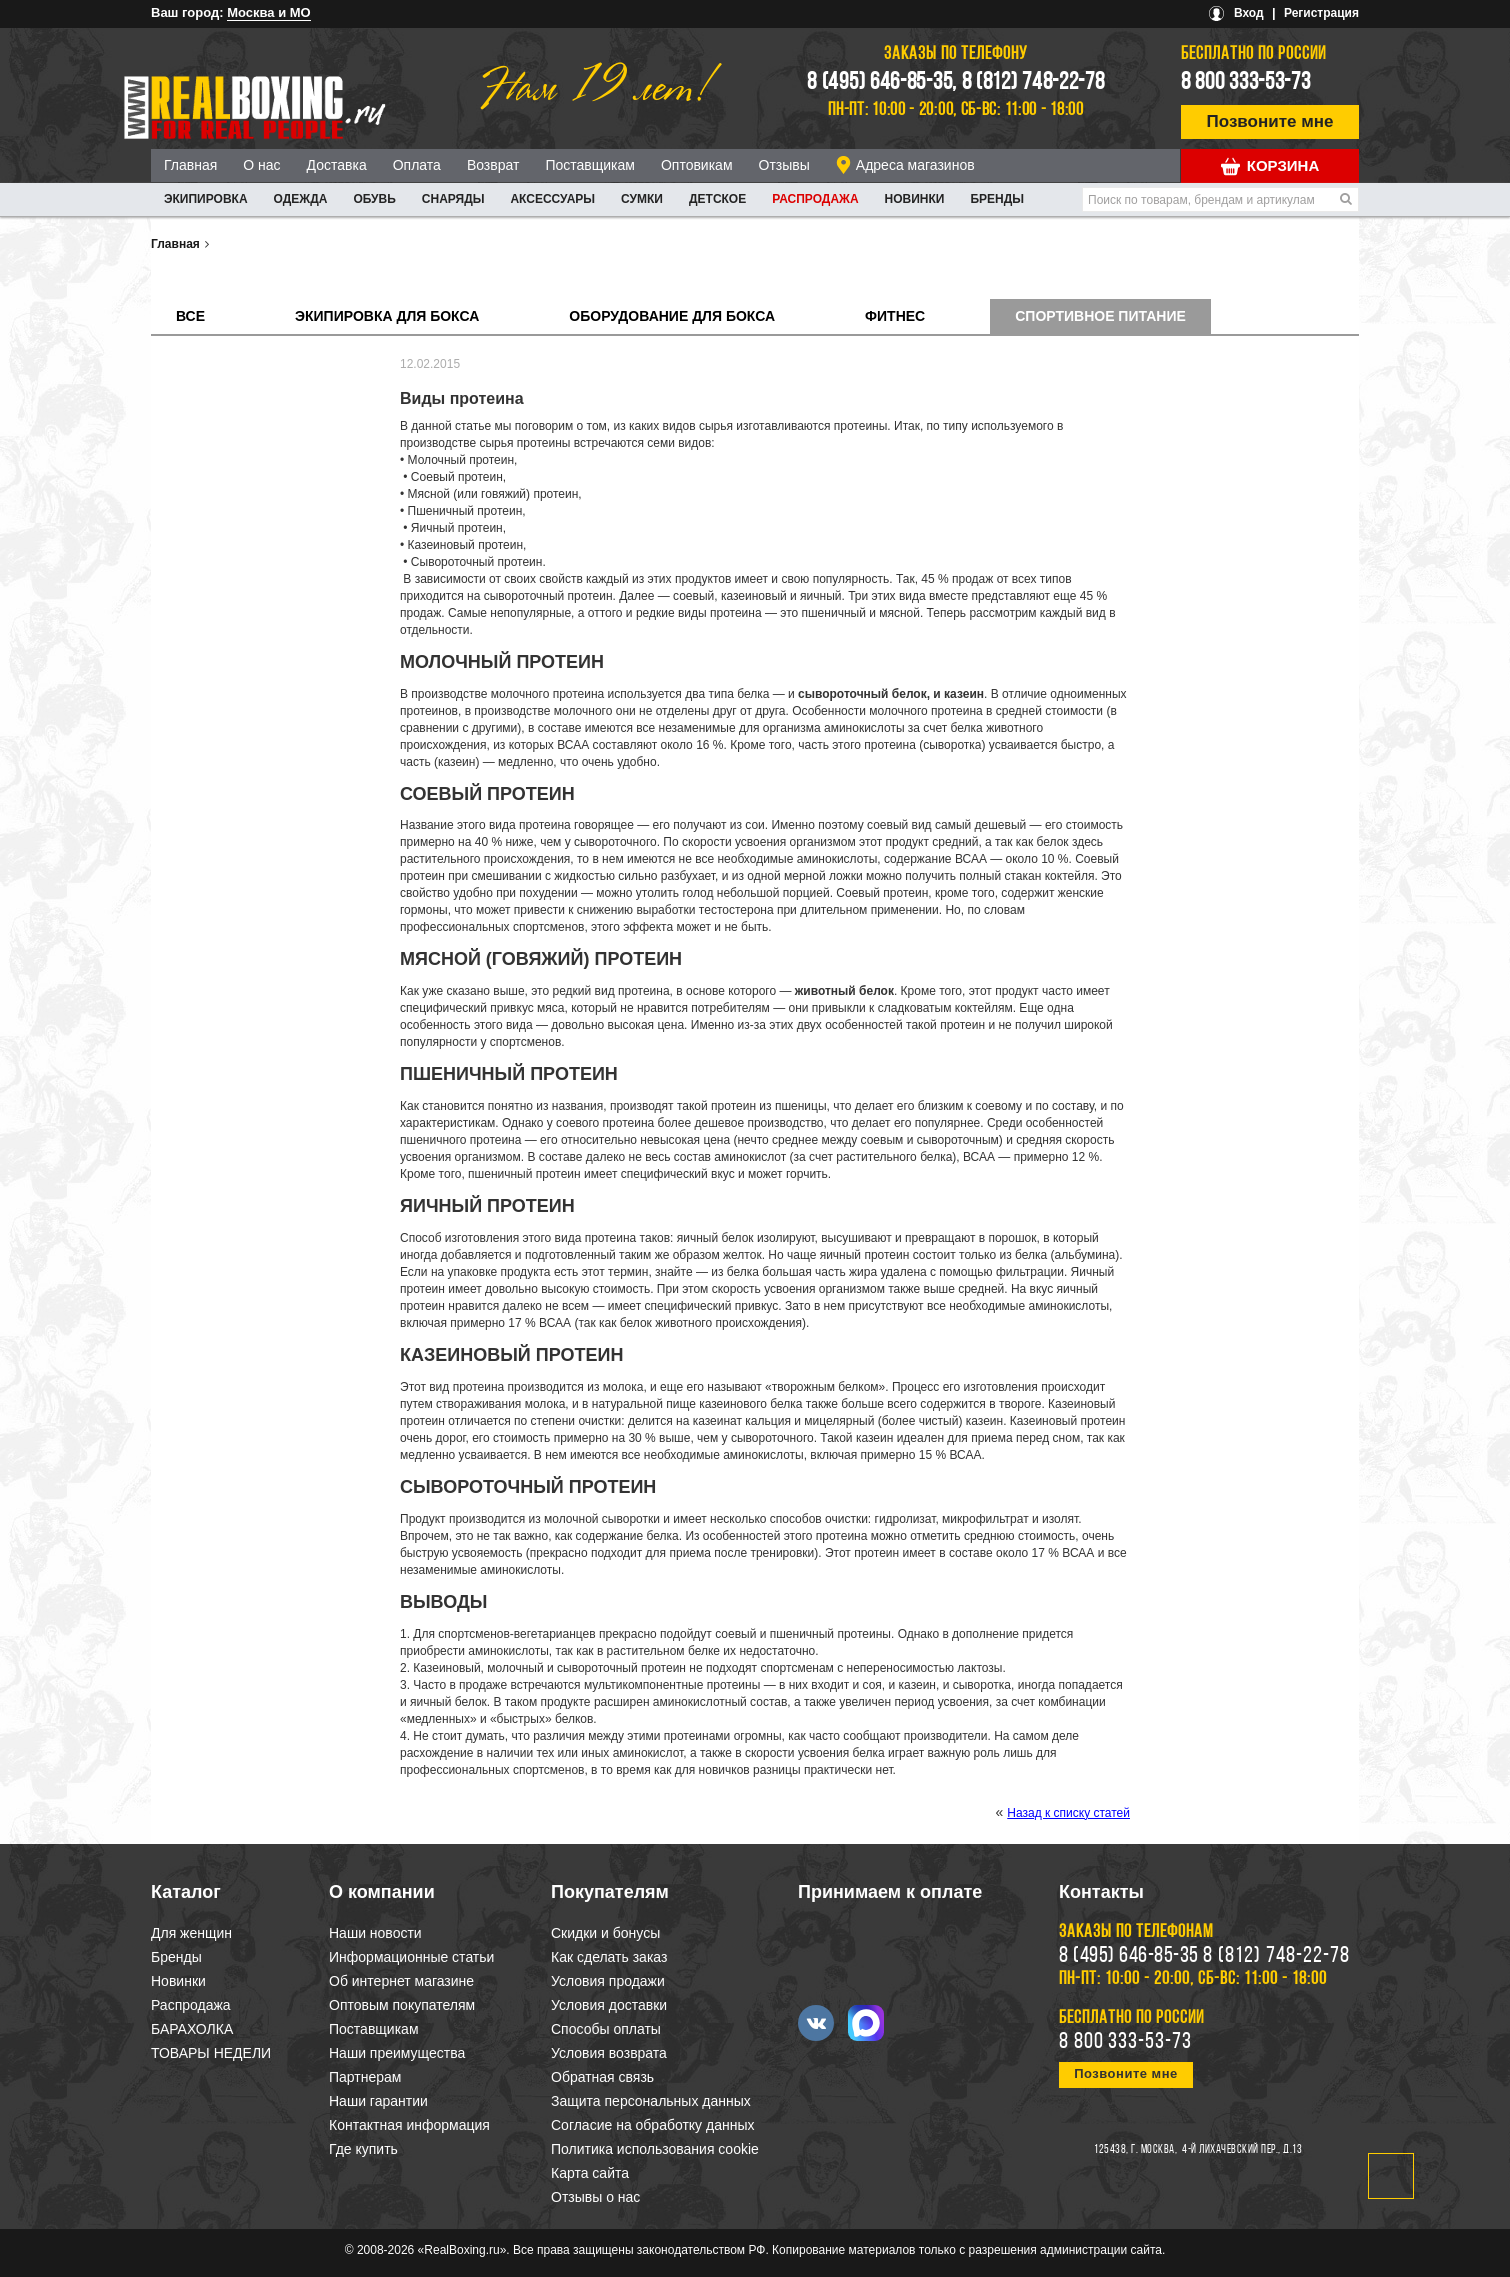  I want to click on Защита персональных данных, so click(651, 2101).